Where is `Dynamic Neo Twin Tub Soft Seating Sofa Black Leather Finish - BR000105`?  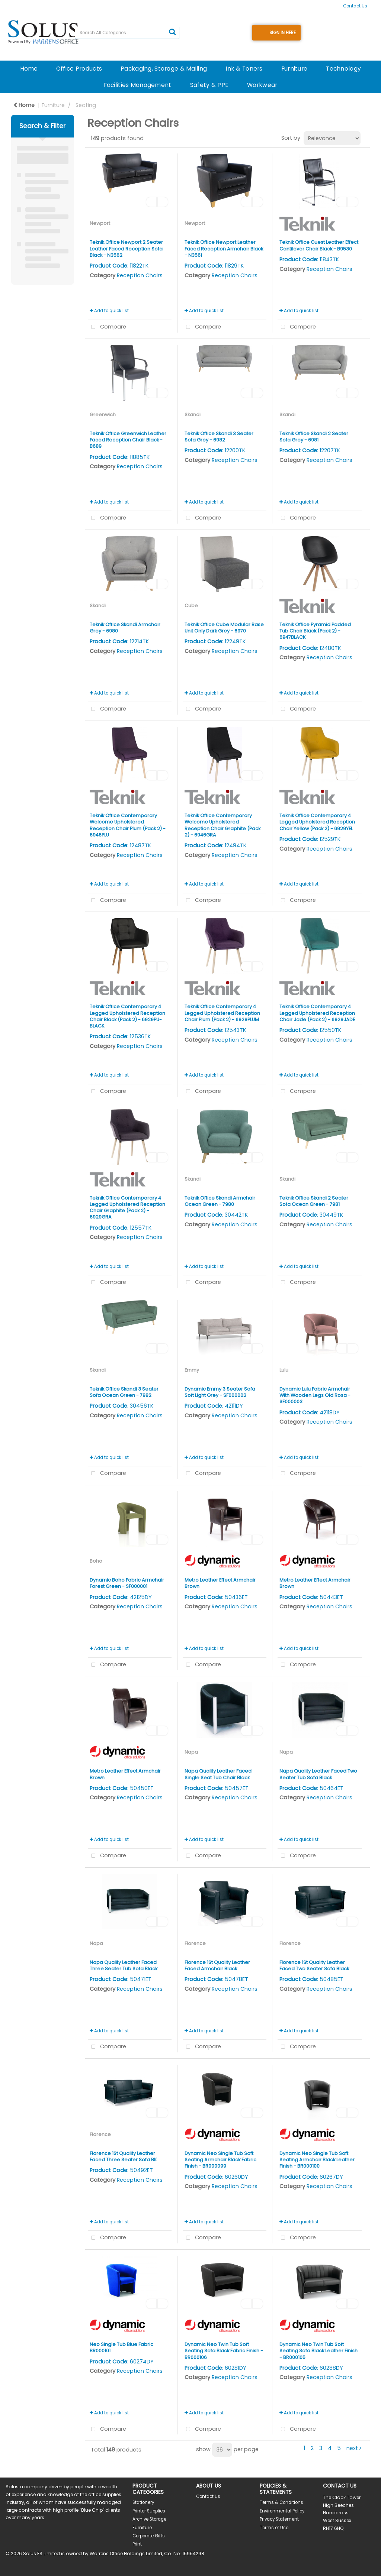
Dynamic Neo Twin Tub Soft Seating Sofa Black Leather Finish - BR000105 is located at coordinates (318, 2350).